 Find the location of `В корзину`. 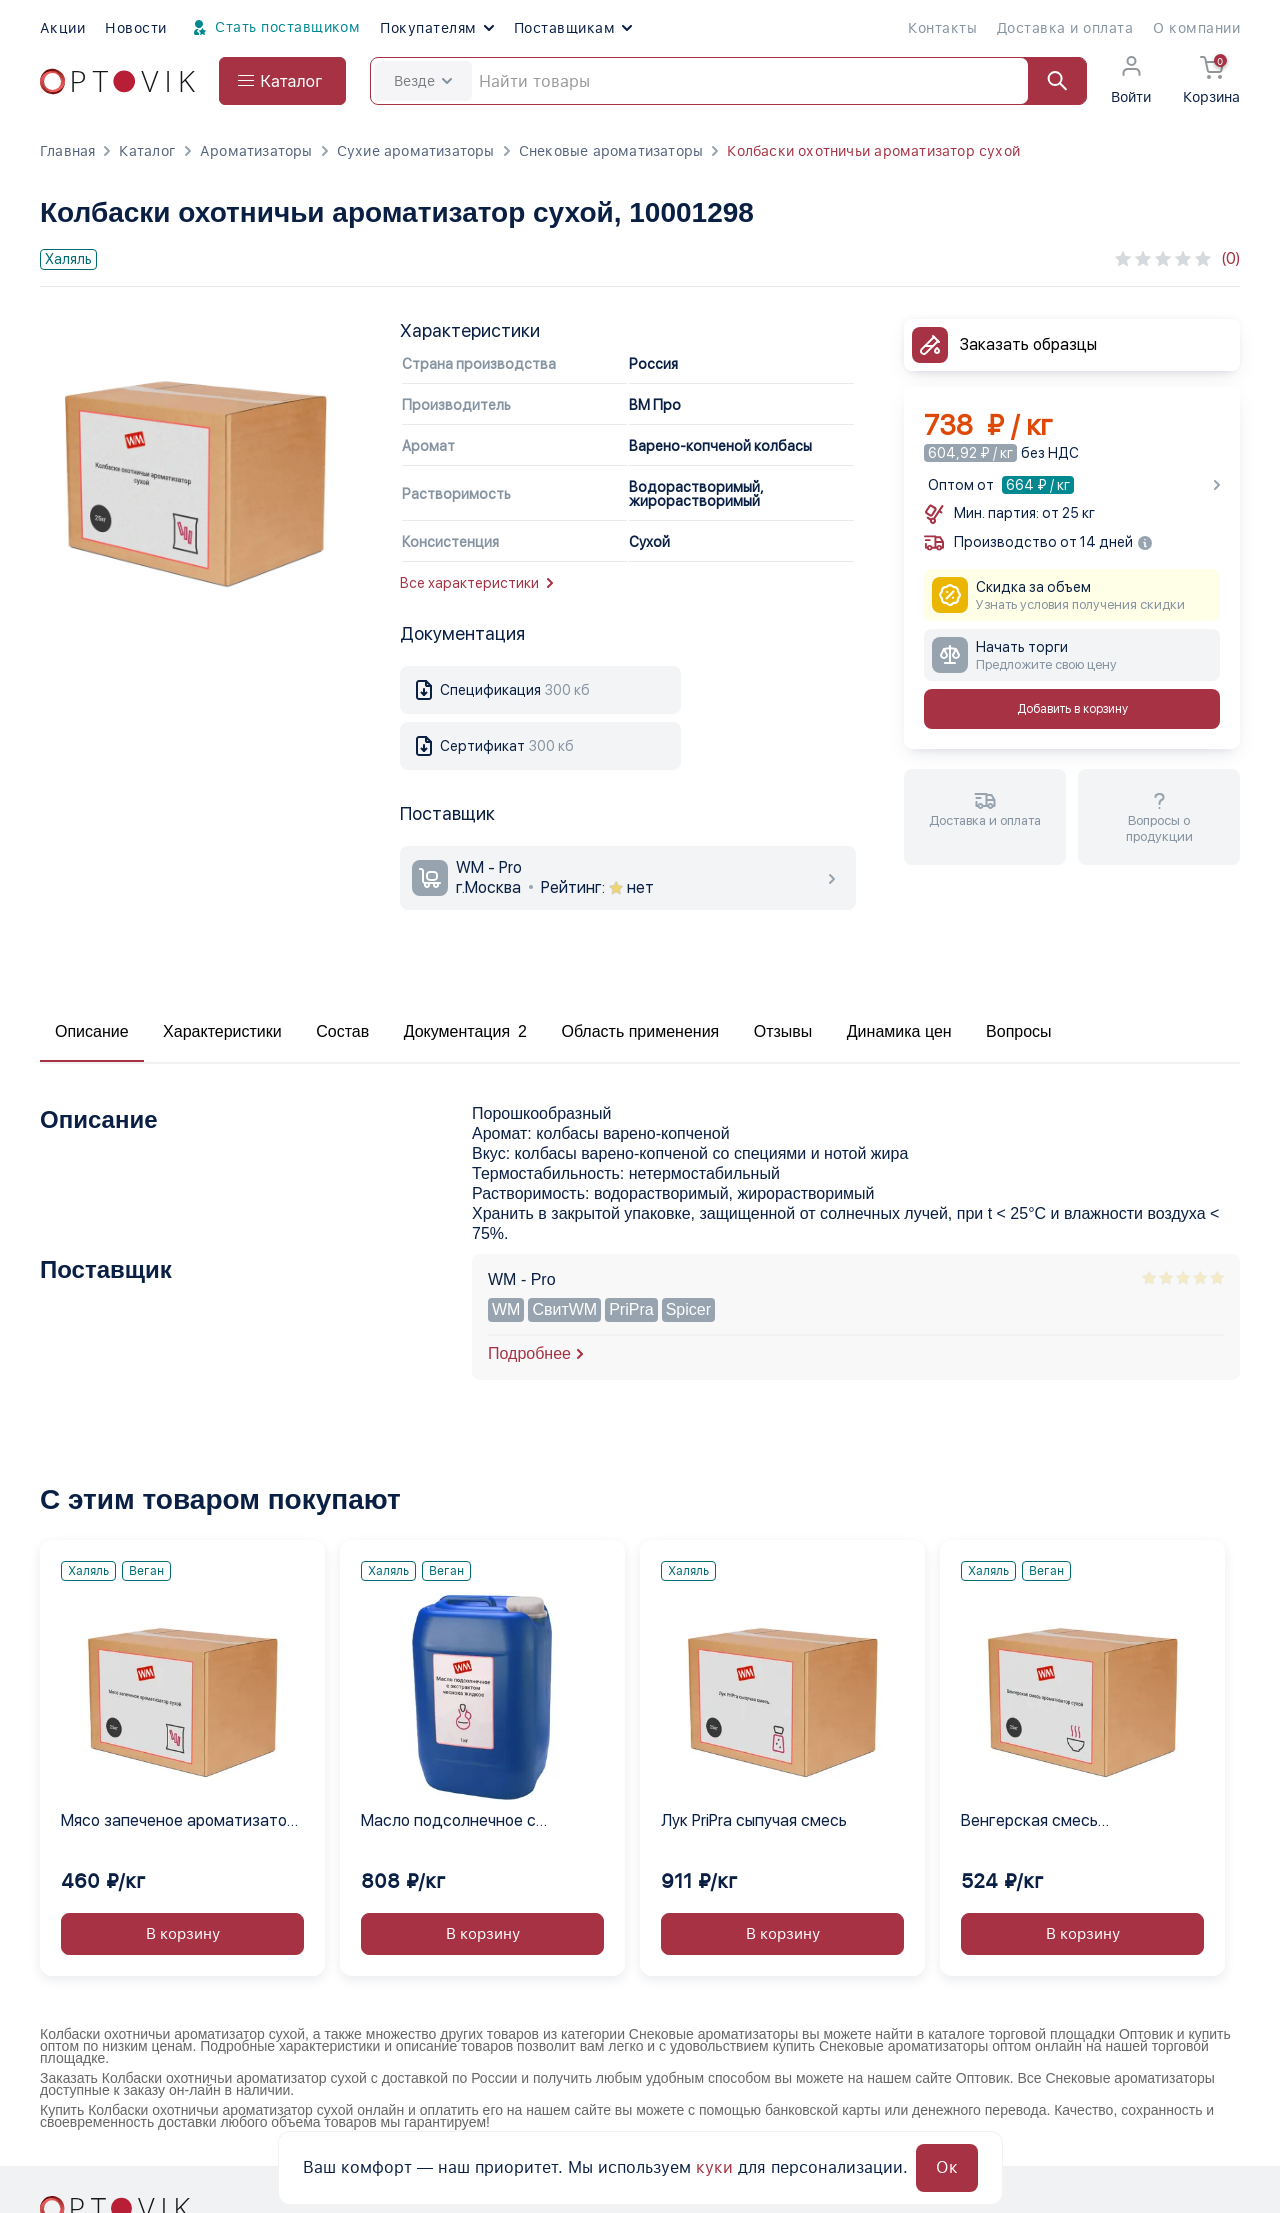

В корзину is located at coordinates (183, 1934).